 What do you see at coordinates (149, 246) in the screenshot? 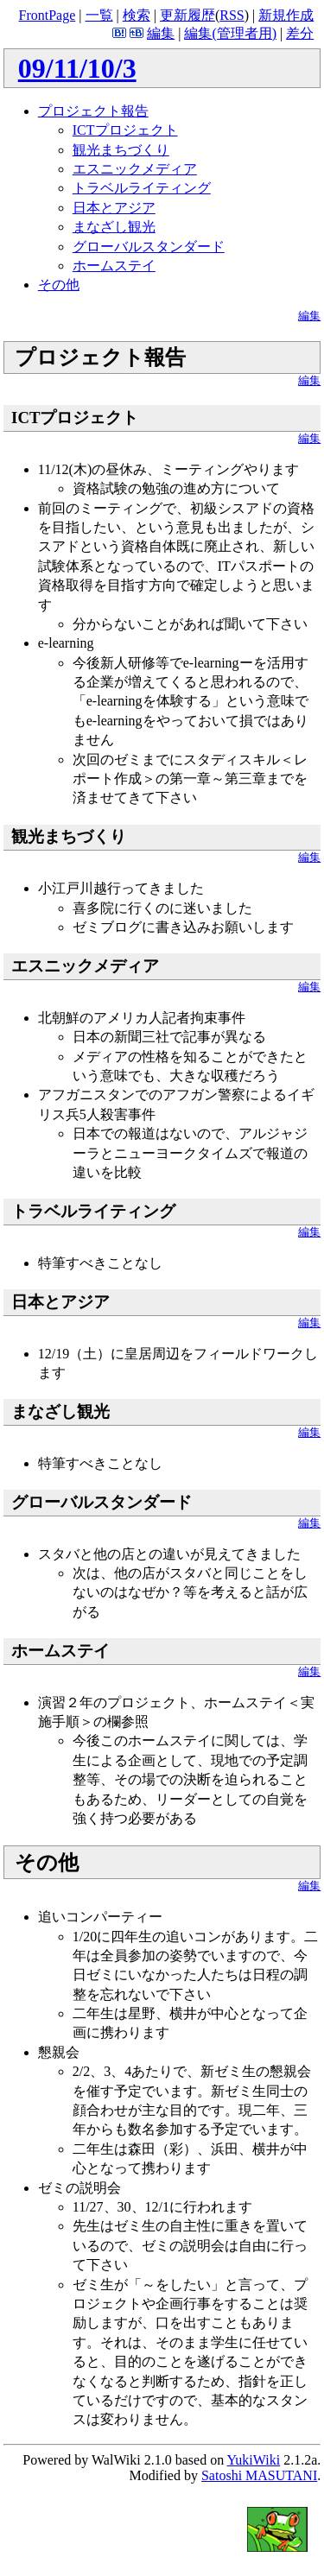
I see `グローバルスタンダード` at bounding box center [149, 246].